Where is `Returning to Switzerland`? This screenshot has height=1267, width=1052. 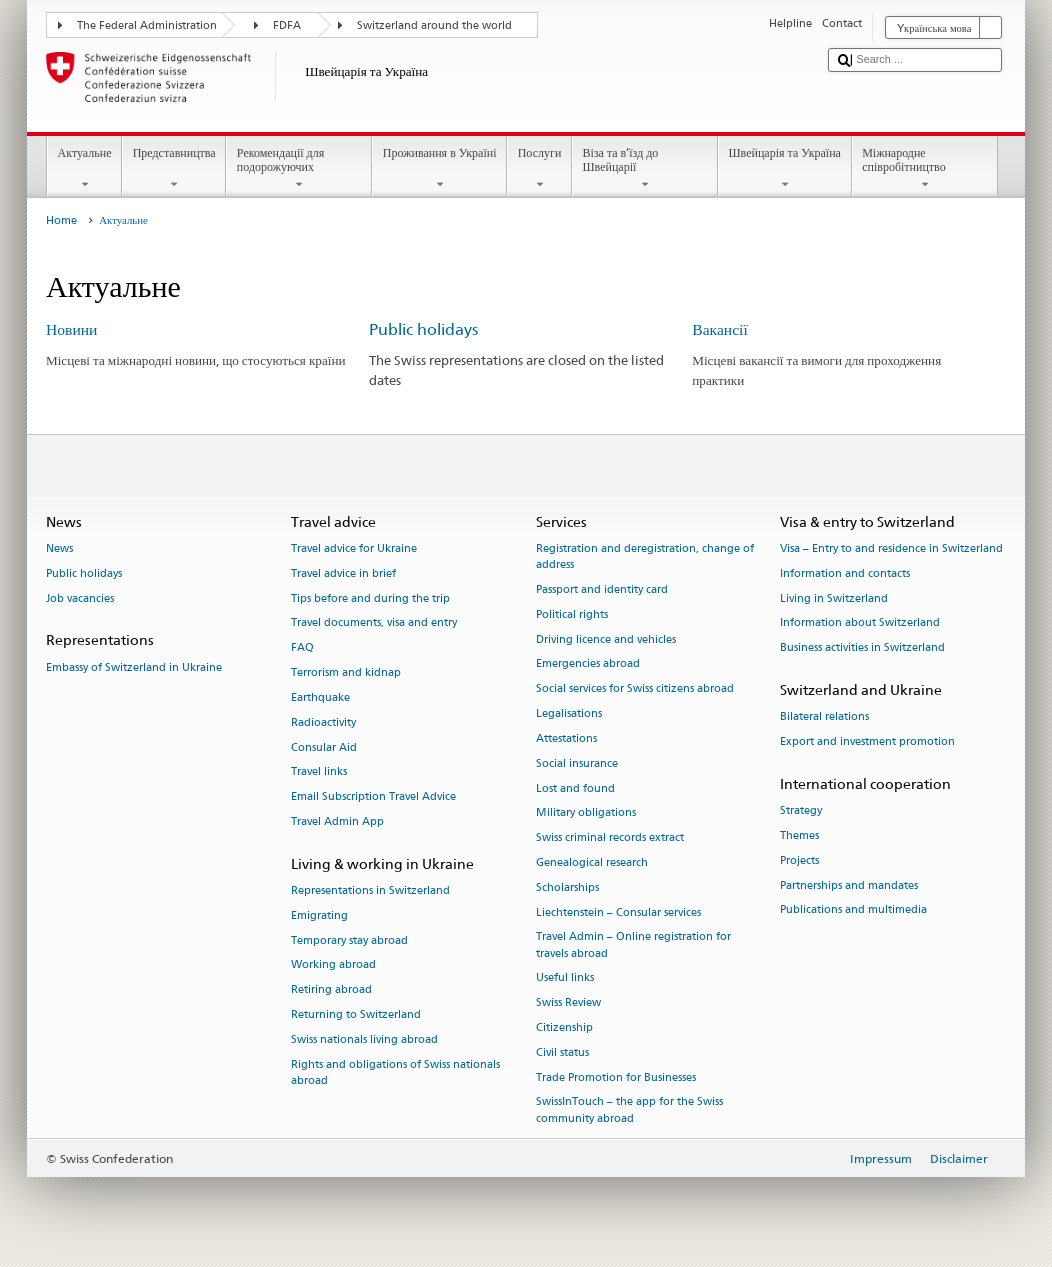
Returning to Switzerland is located at coordinates (356, 1014).